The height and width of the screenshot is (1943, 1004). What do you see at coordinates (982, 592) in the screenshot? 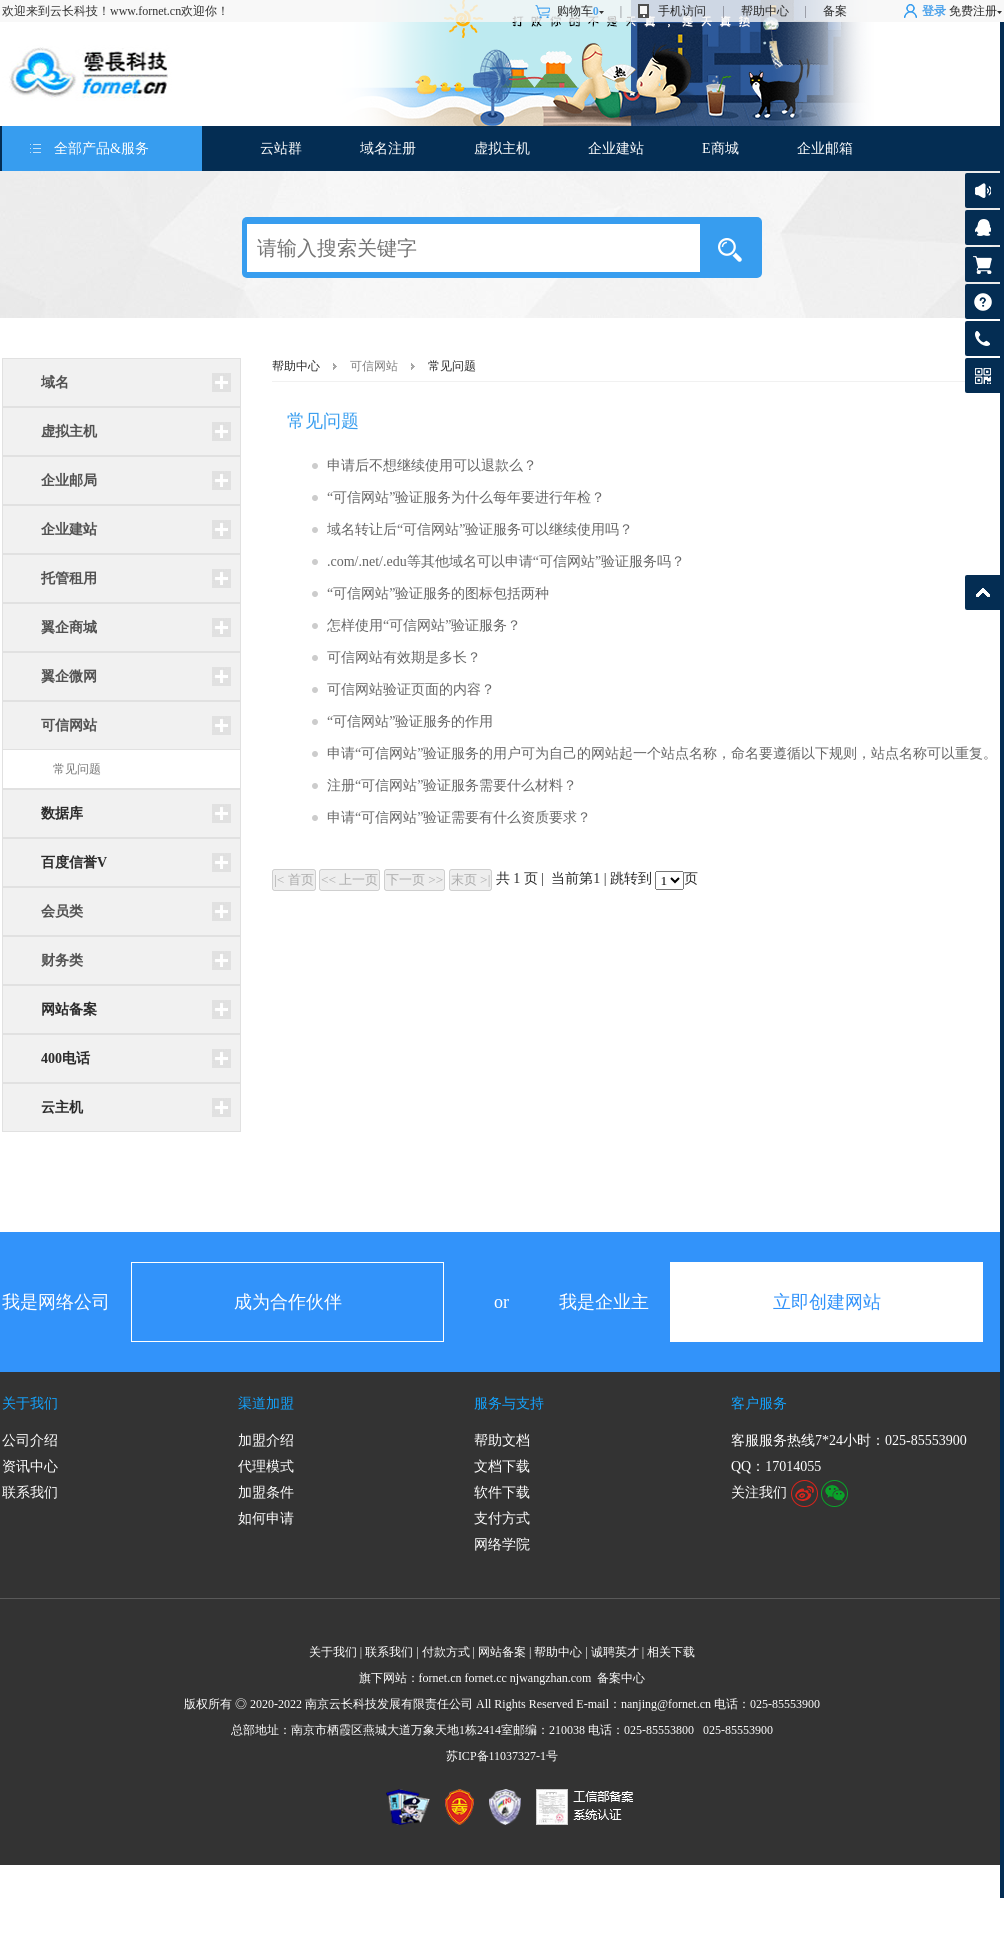
I see `返回顶部` at bounding box center [982, 592].